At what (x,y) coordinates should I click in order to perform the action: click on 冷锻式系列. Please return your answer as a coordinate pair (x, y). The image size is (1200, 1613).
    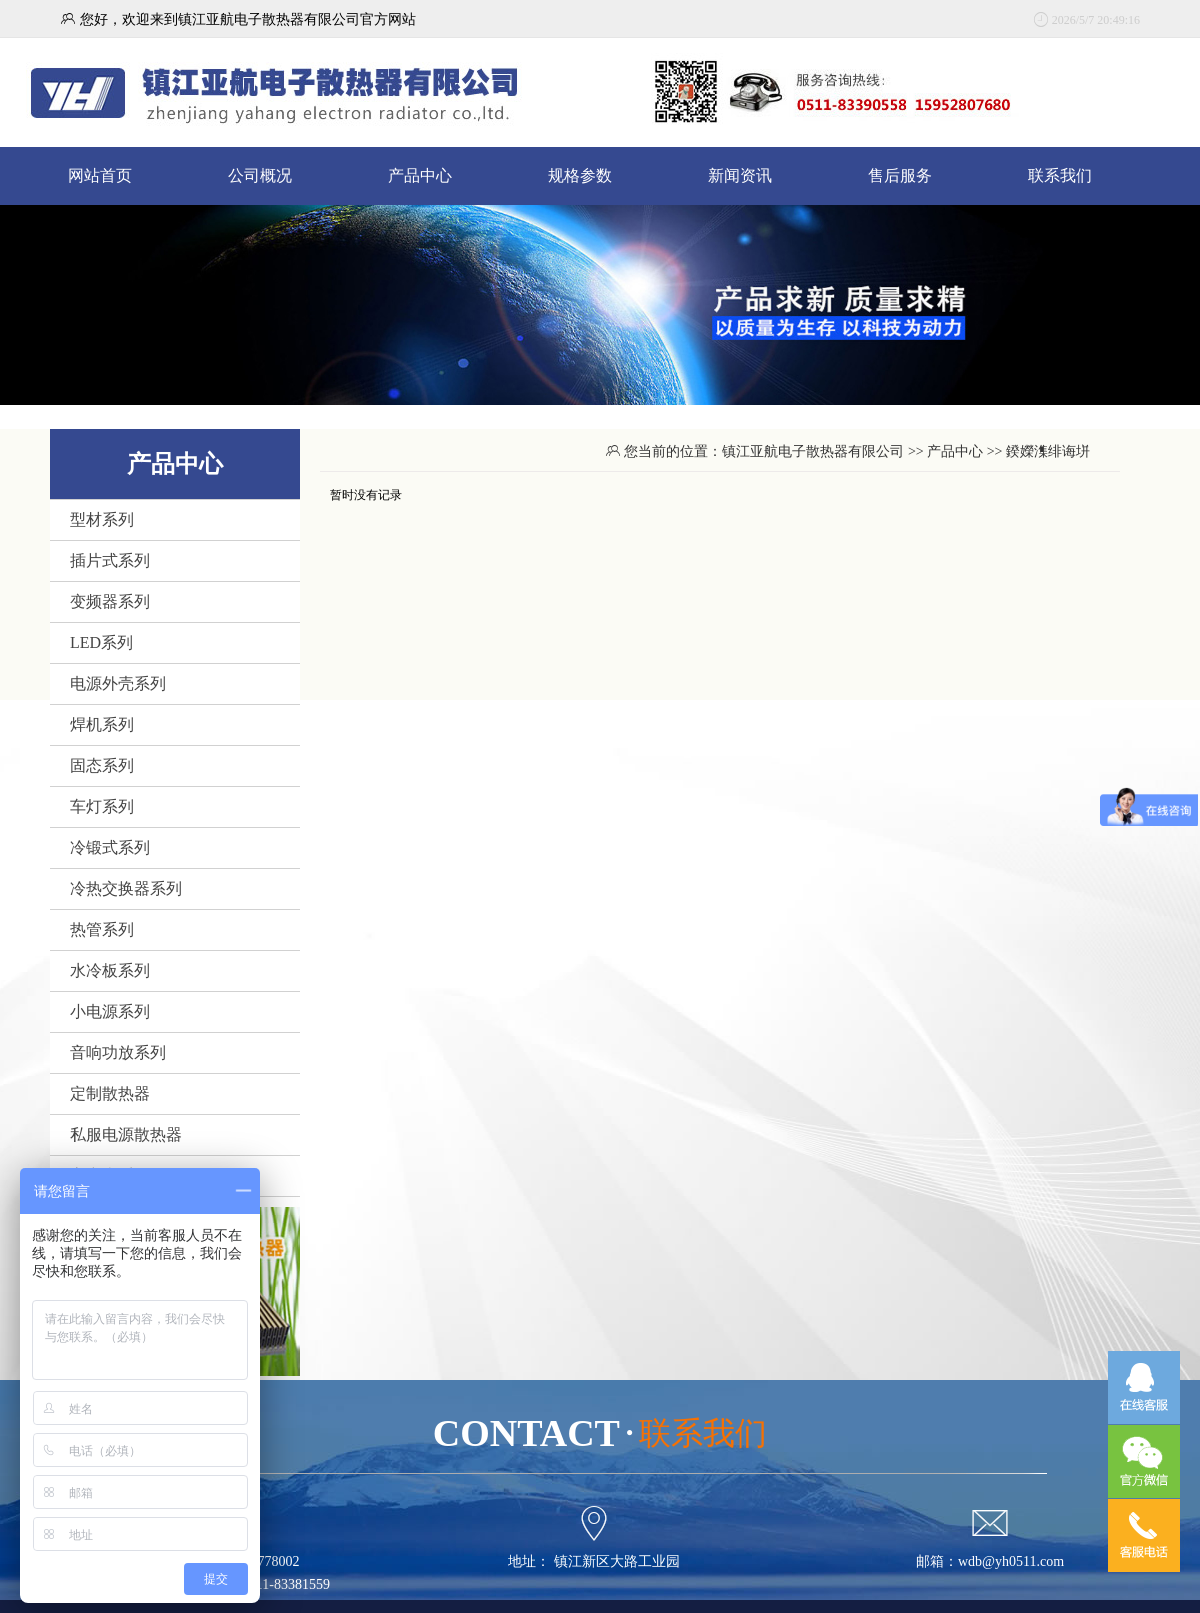
    Looking at the image, I should click on (110, 847).